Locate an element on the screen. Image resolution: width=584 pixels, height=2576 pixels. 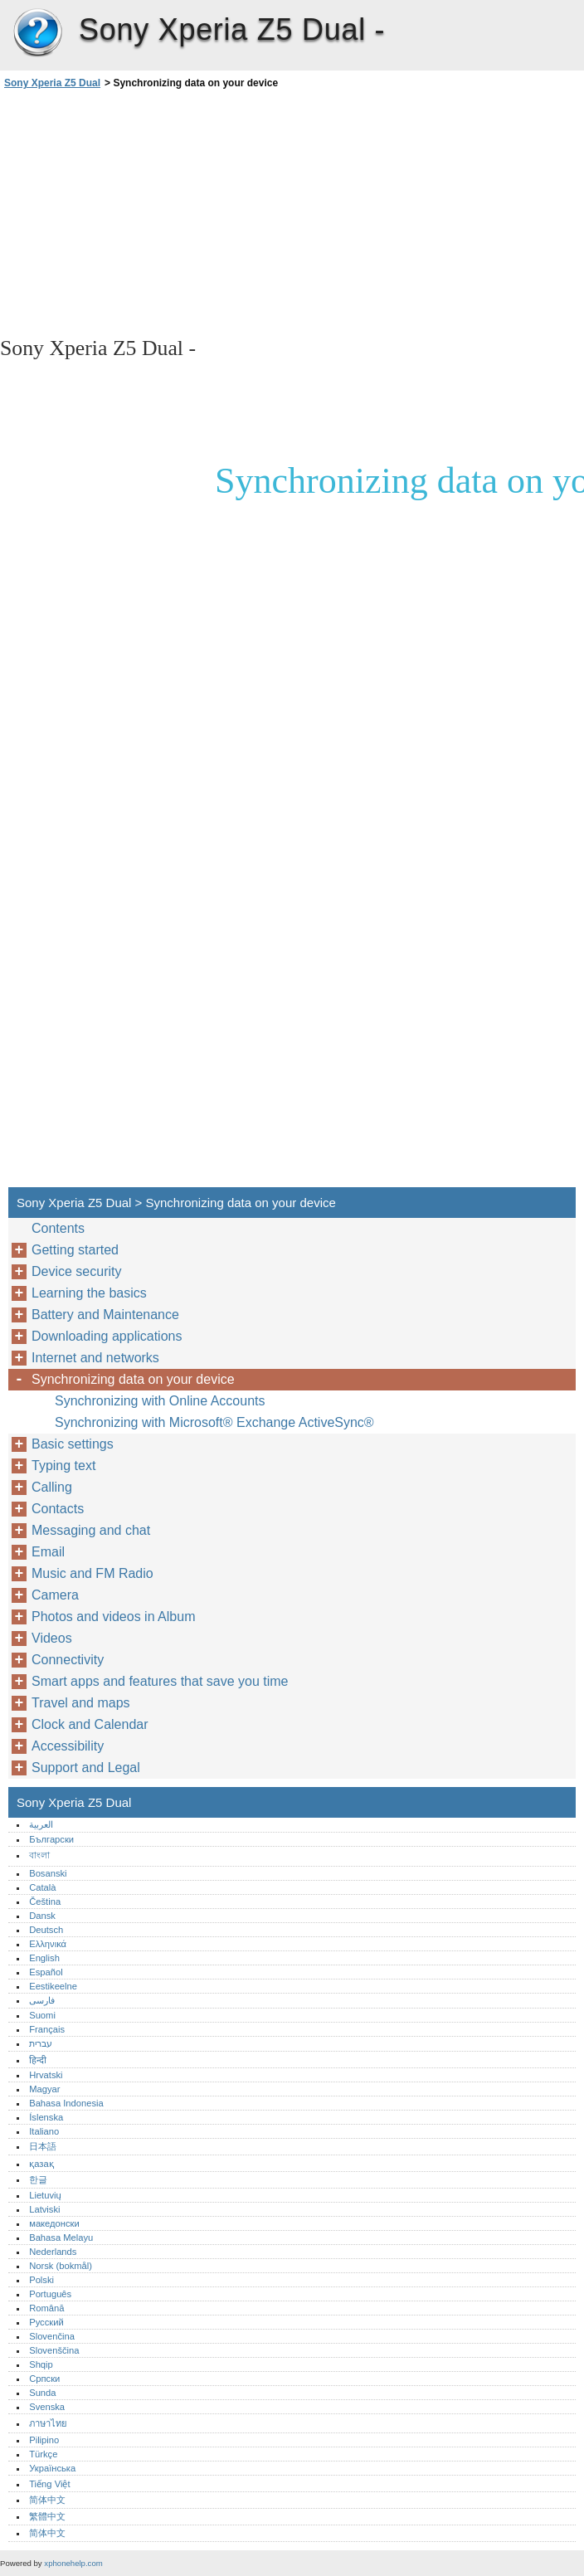
Downloading applications is located at coordinates (107, 1336).